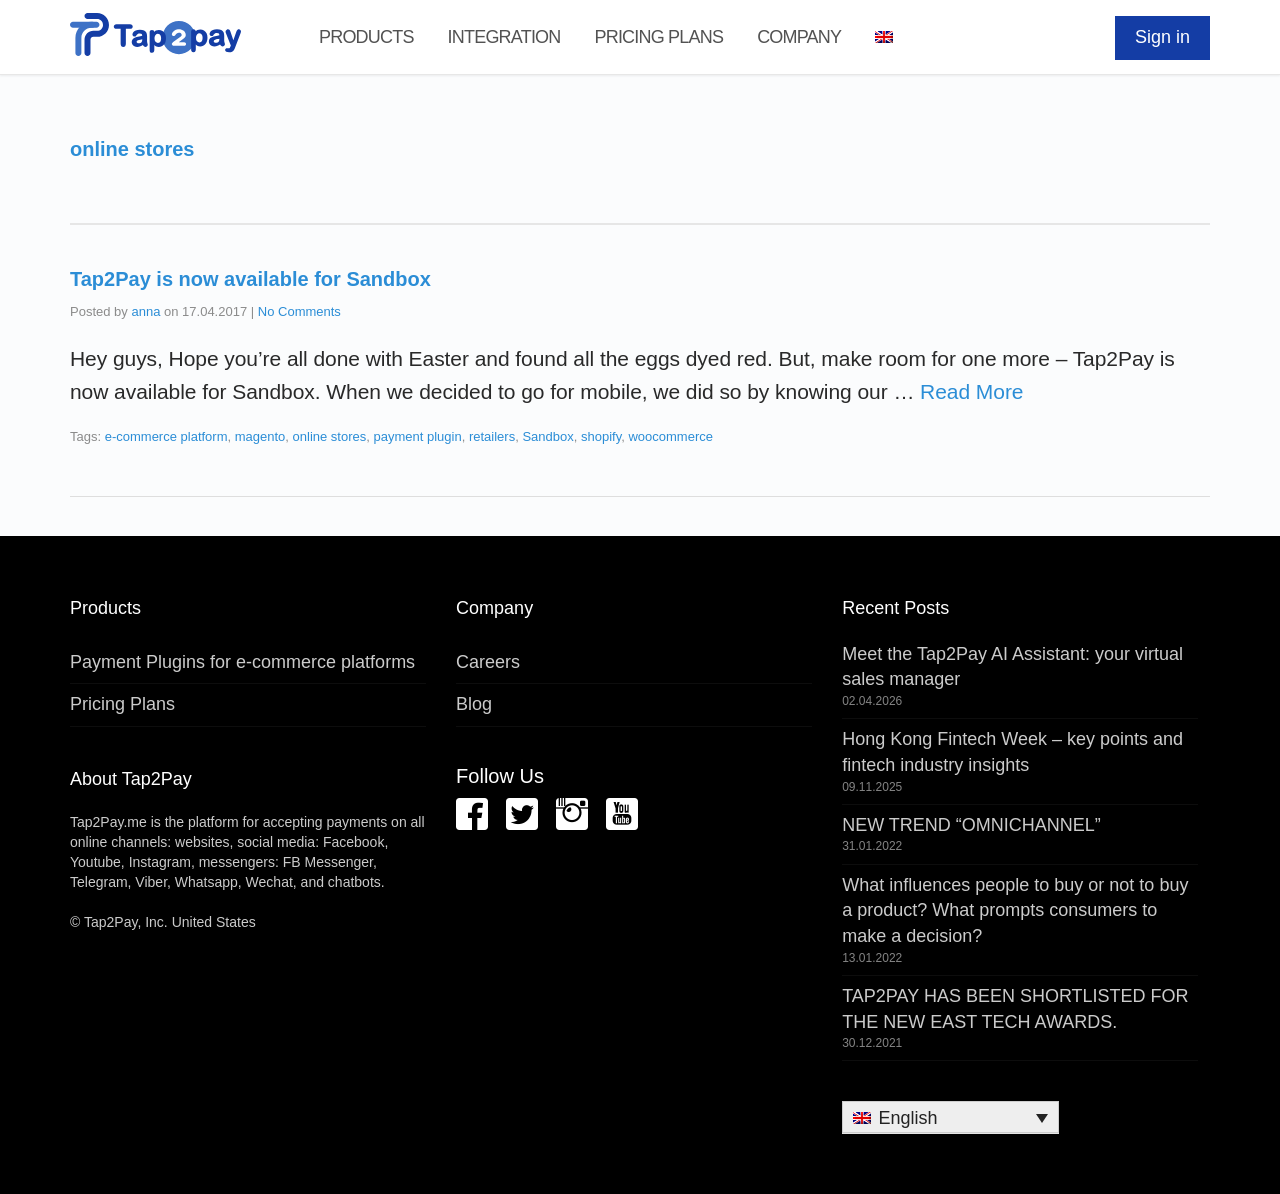 This screenshot has width=1280, height=1194. What do you see at coordinates (504, 37) in the screenshot?
I see `Integration` at bounding box center [504, 37].